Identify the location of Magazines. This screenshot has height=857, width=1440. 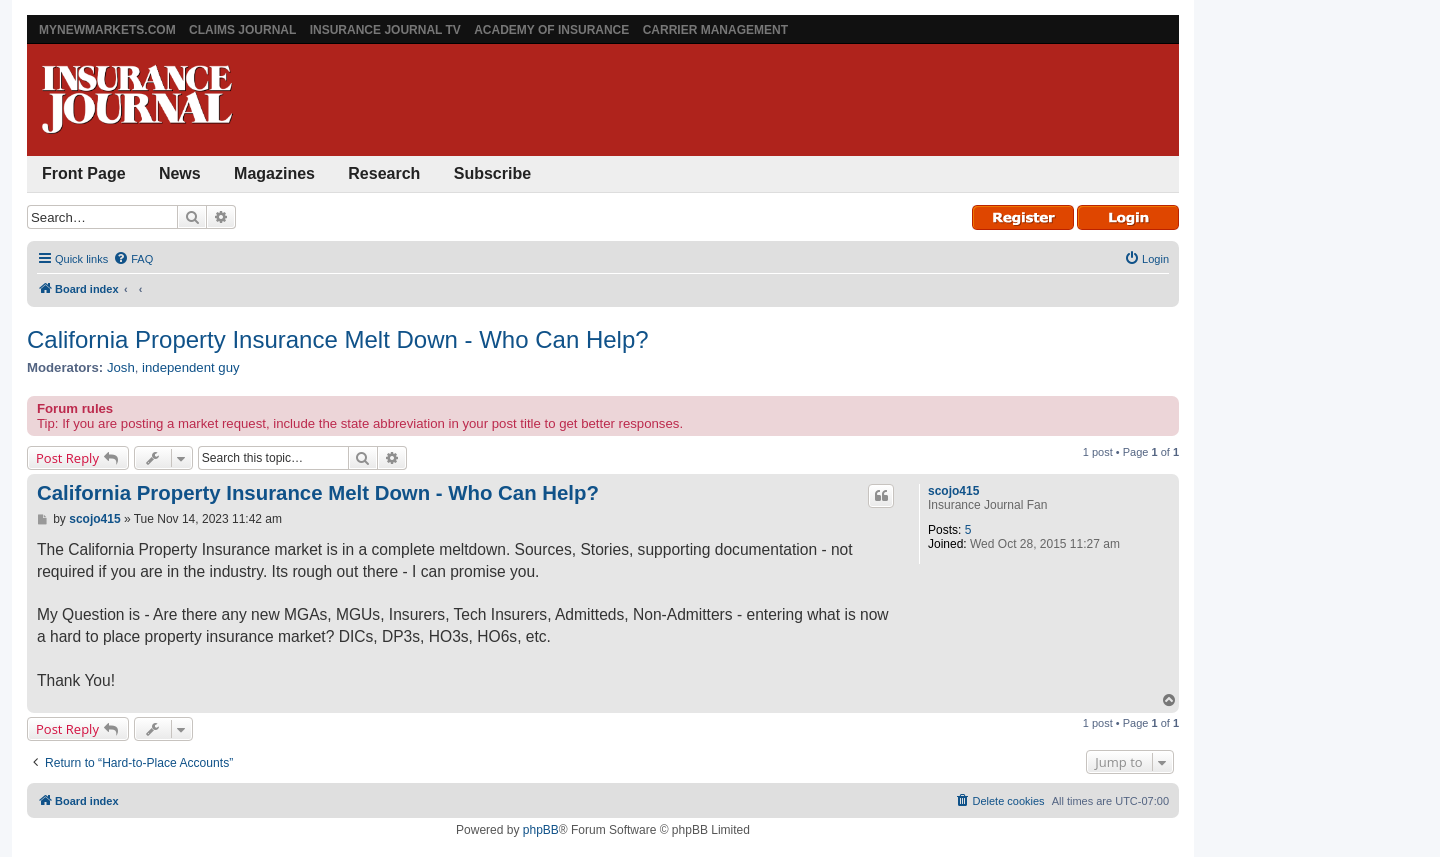
(274, 173).